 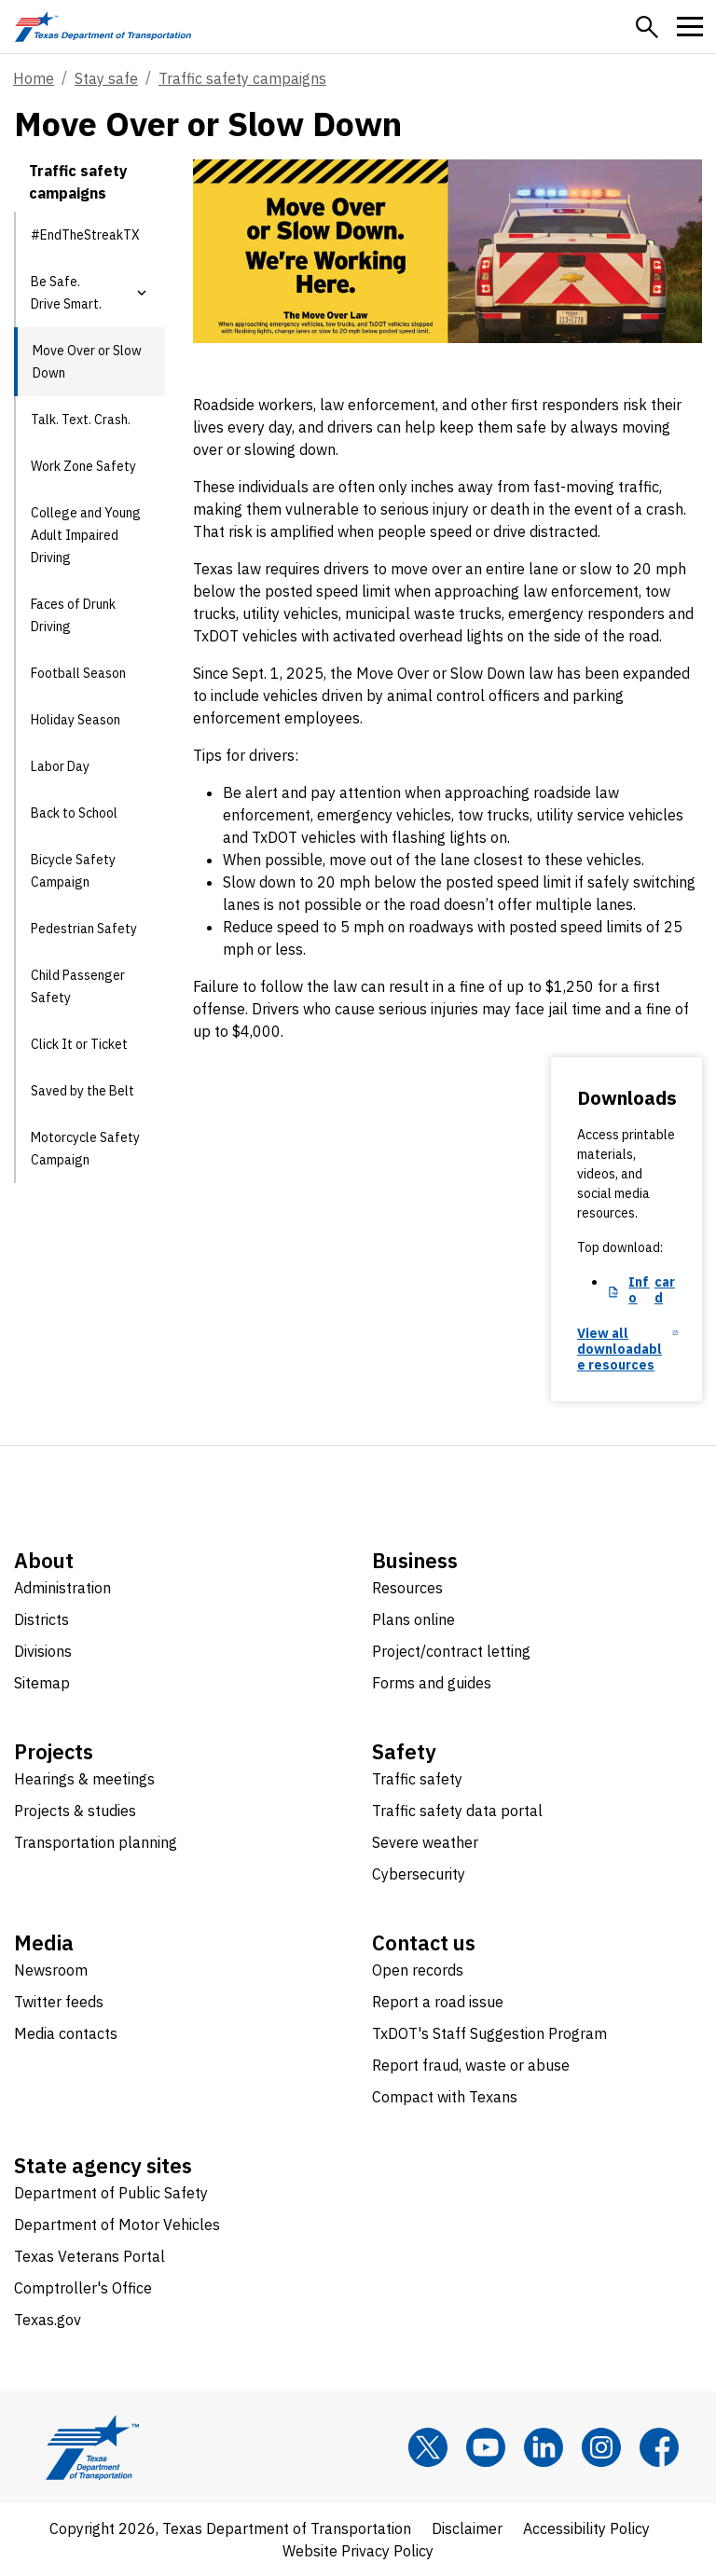 I want to click on Department of Public Safety, so click(x=111, y=2192).